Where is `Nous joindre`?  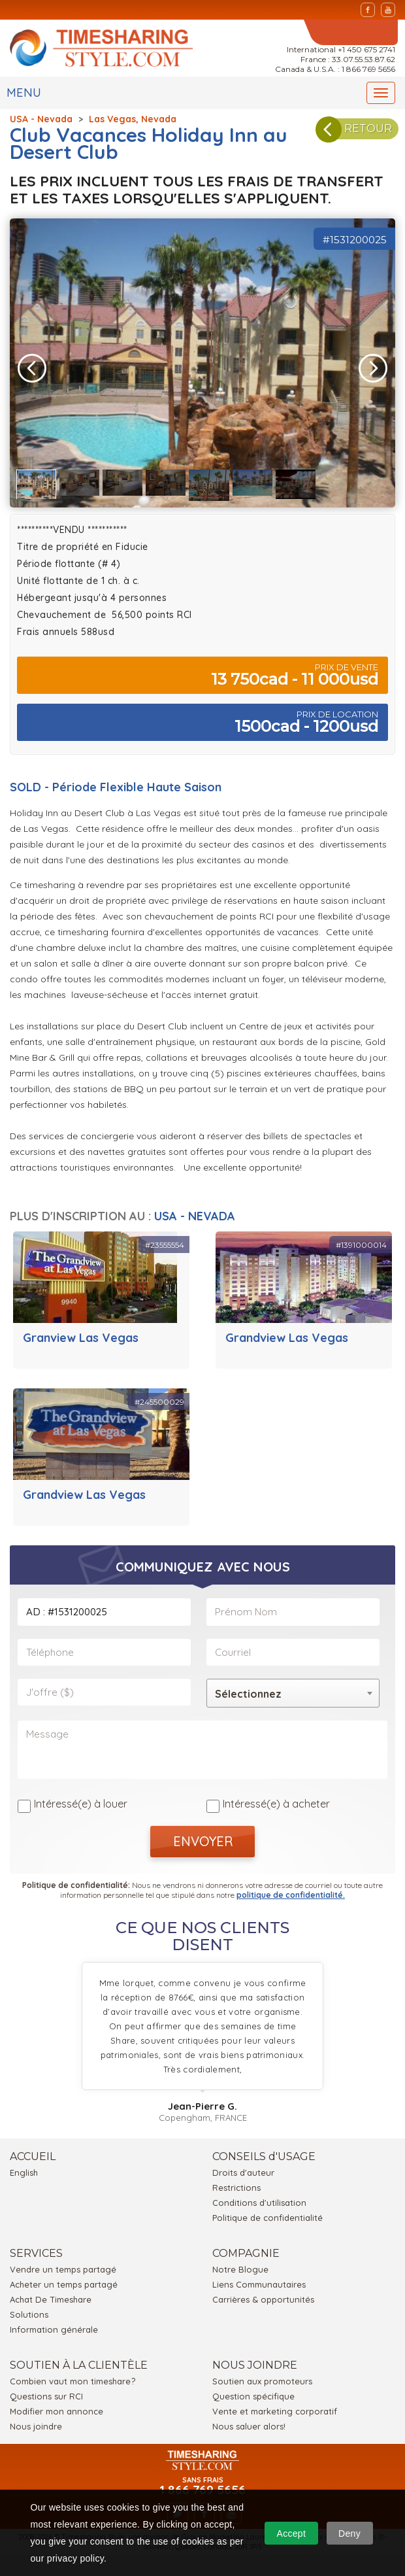
Nous joindre is located at coordinates (36, 2420).